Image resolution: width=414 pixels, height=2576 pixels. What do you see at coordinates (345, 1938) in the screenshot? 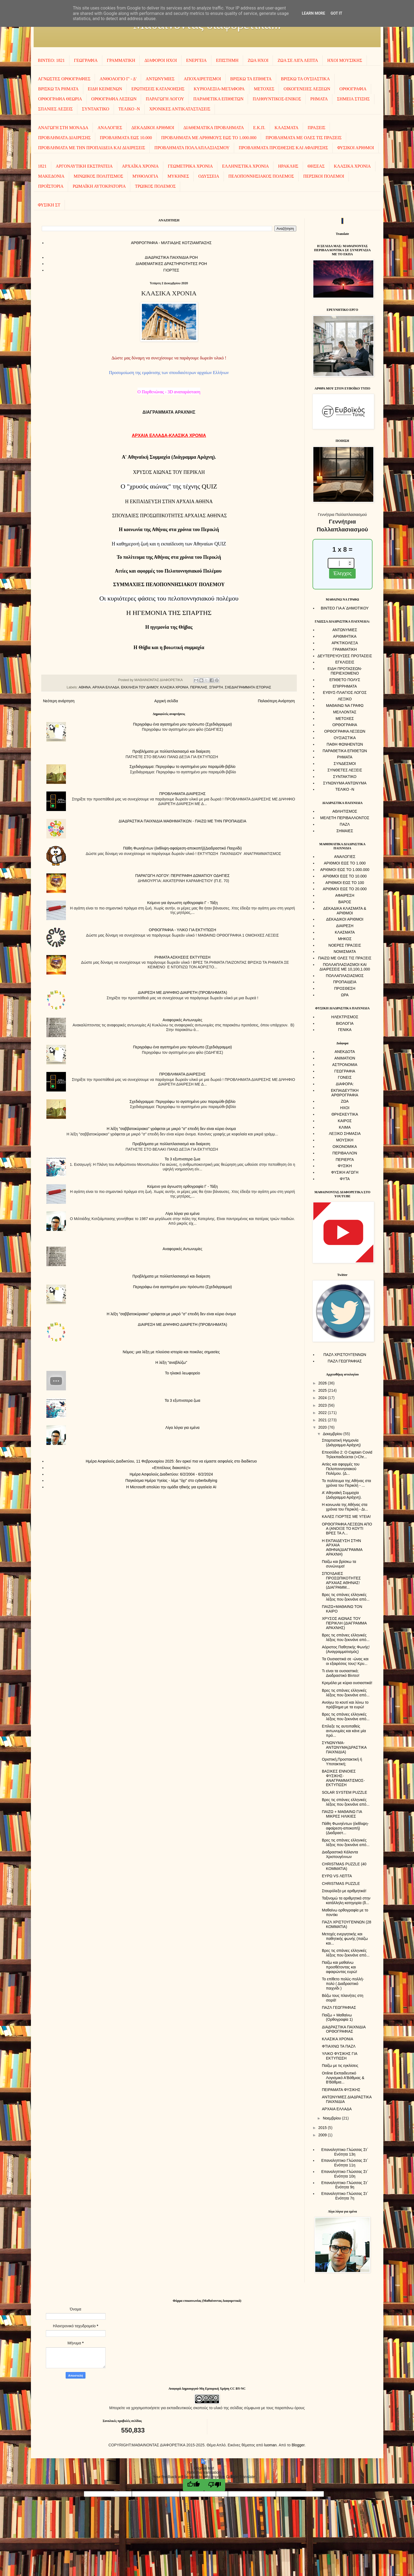
I see `Μετοχές ενεργητικής και παθητικής φωνής (παίζω και...` at bounding box center [345, 1938].